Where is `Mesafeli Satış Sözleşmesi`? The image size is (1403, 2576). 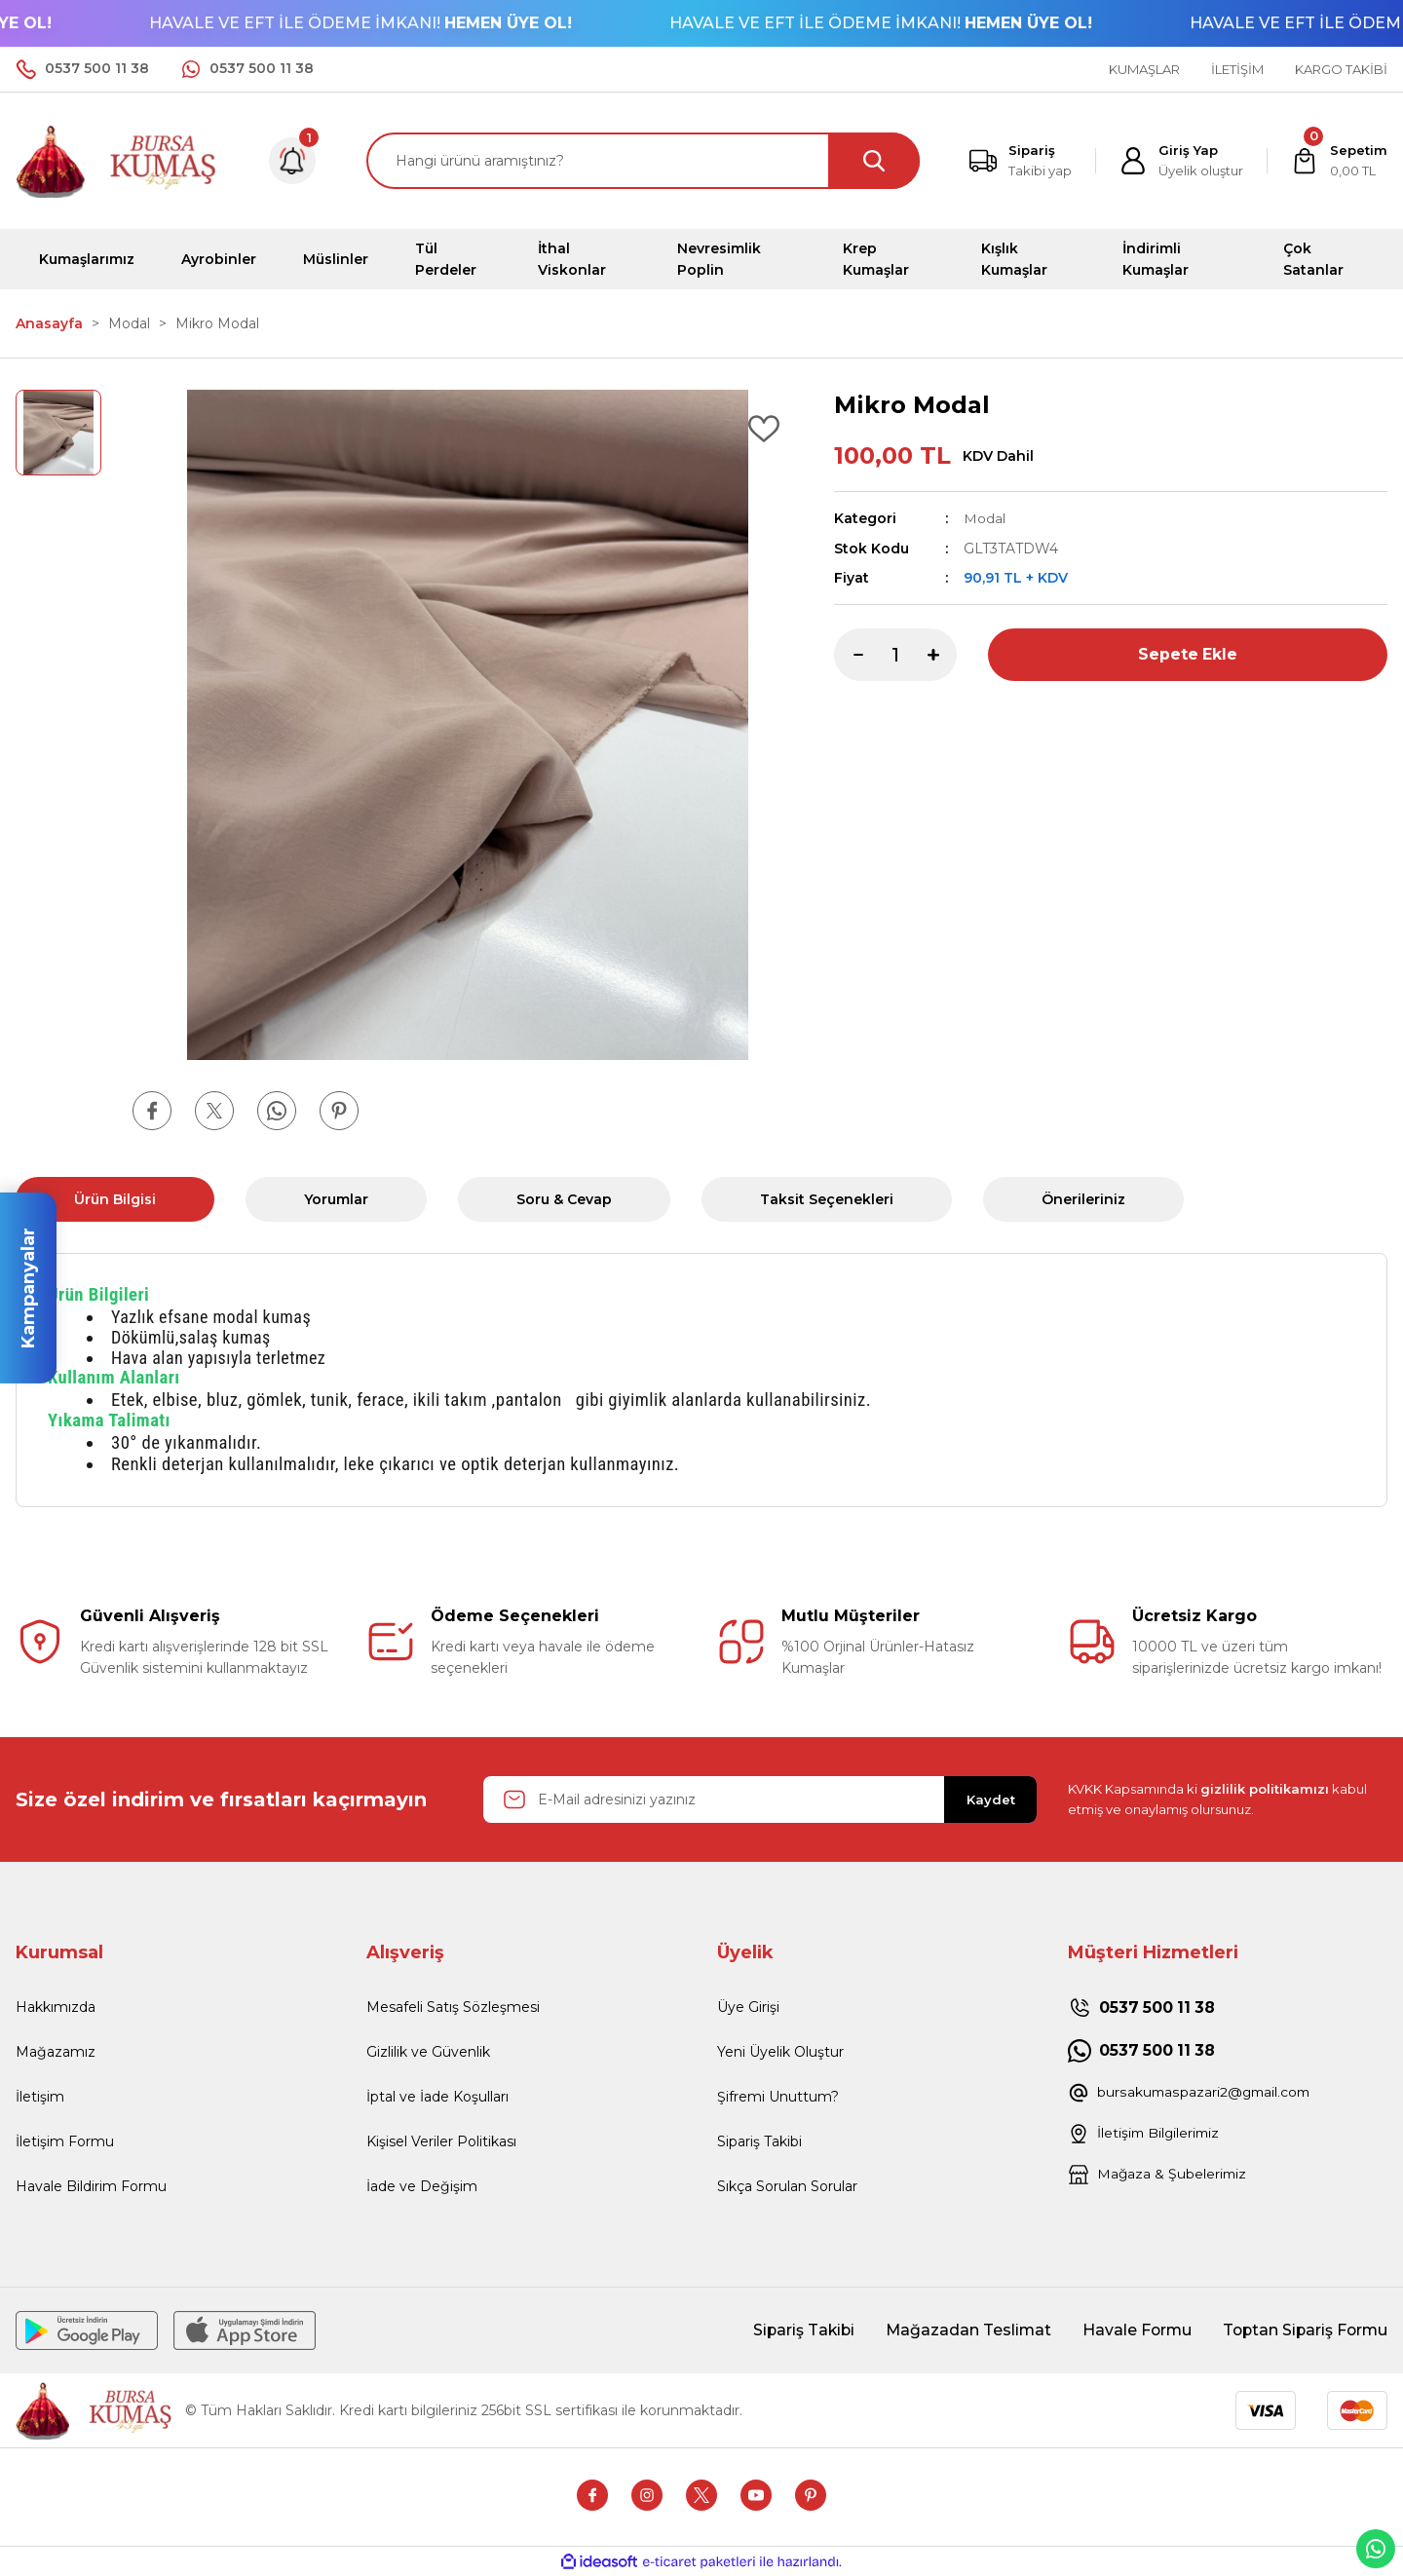 Mesafeli Satış Sözleşmesi is located at coordinates (453, 2007).